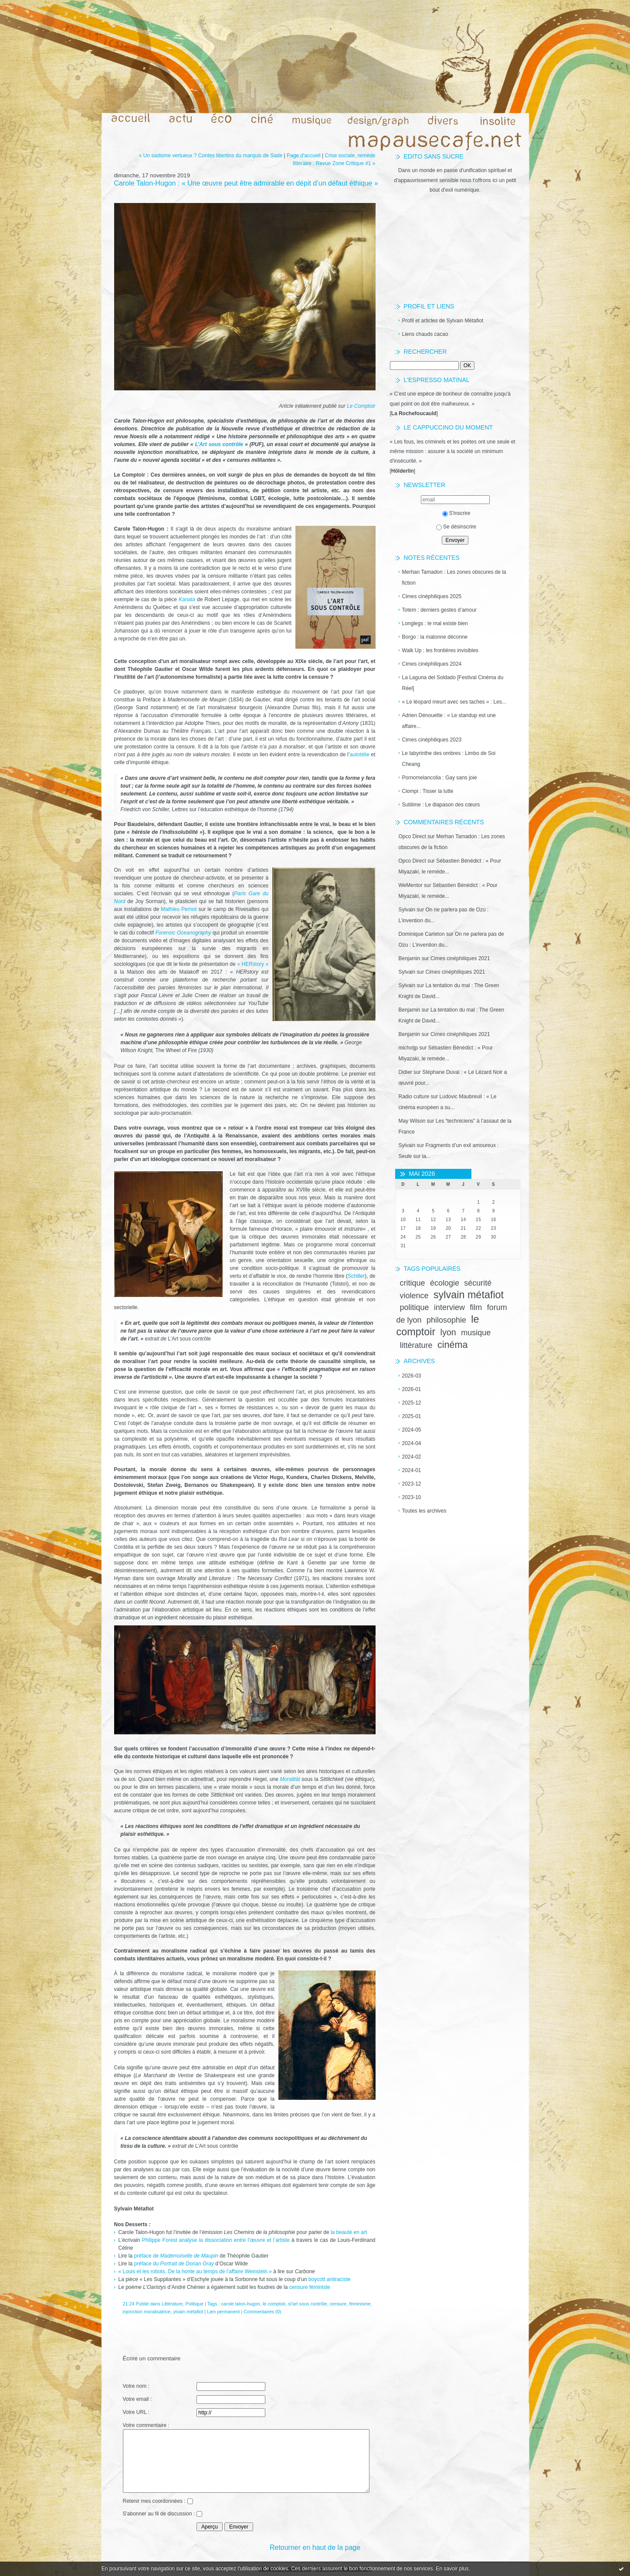 The image size is (630, 2576). I want to click on « Le léopard meurt avec ses taches » : Les..., so click(454, 702).